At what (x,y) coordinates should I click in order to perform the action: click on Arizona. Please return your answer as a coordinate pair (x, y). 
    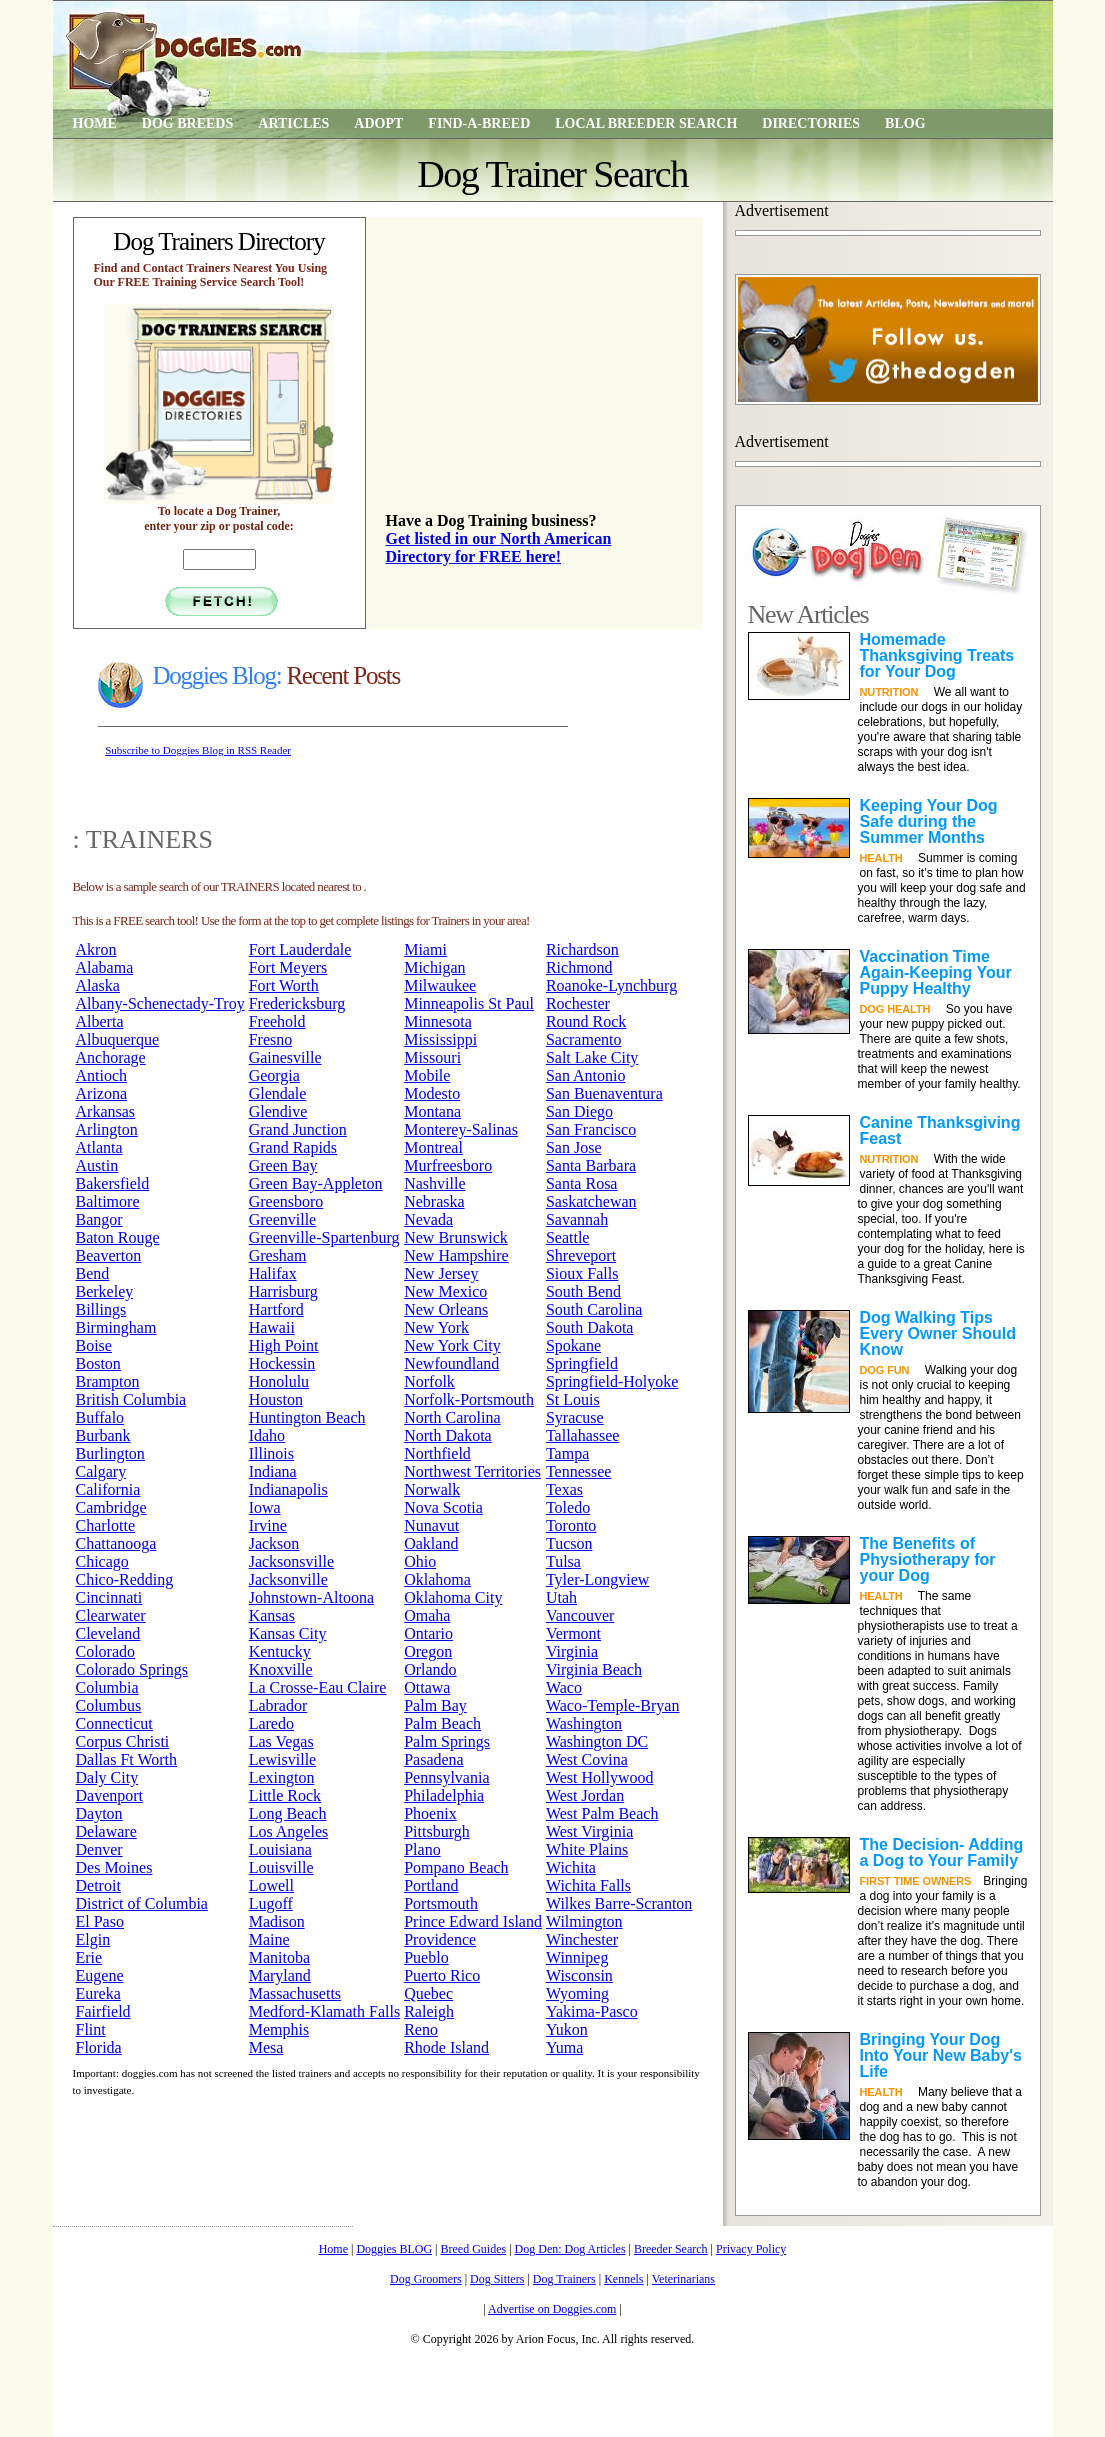
    Looking at the image, I should click on (102, 1093).